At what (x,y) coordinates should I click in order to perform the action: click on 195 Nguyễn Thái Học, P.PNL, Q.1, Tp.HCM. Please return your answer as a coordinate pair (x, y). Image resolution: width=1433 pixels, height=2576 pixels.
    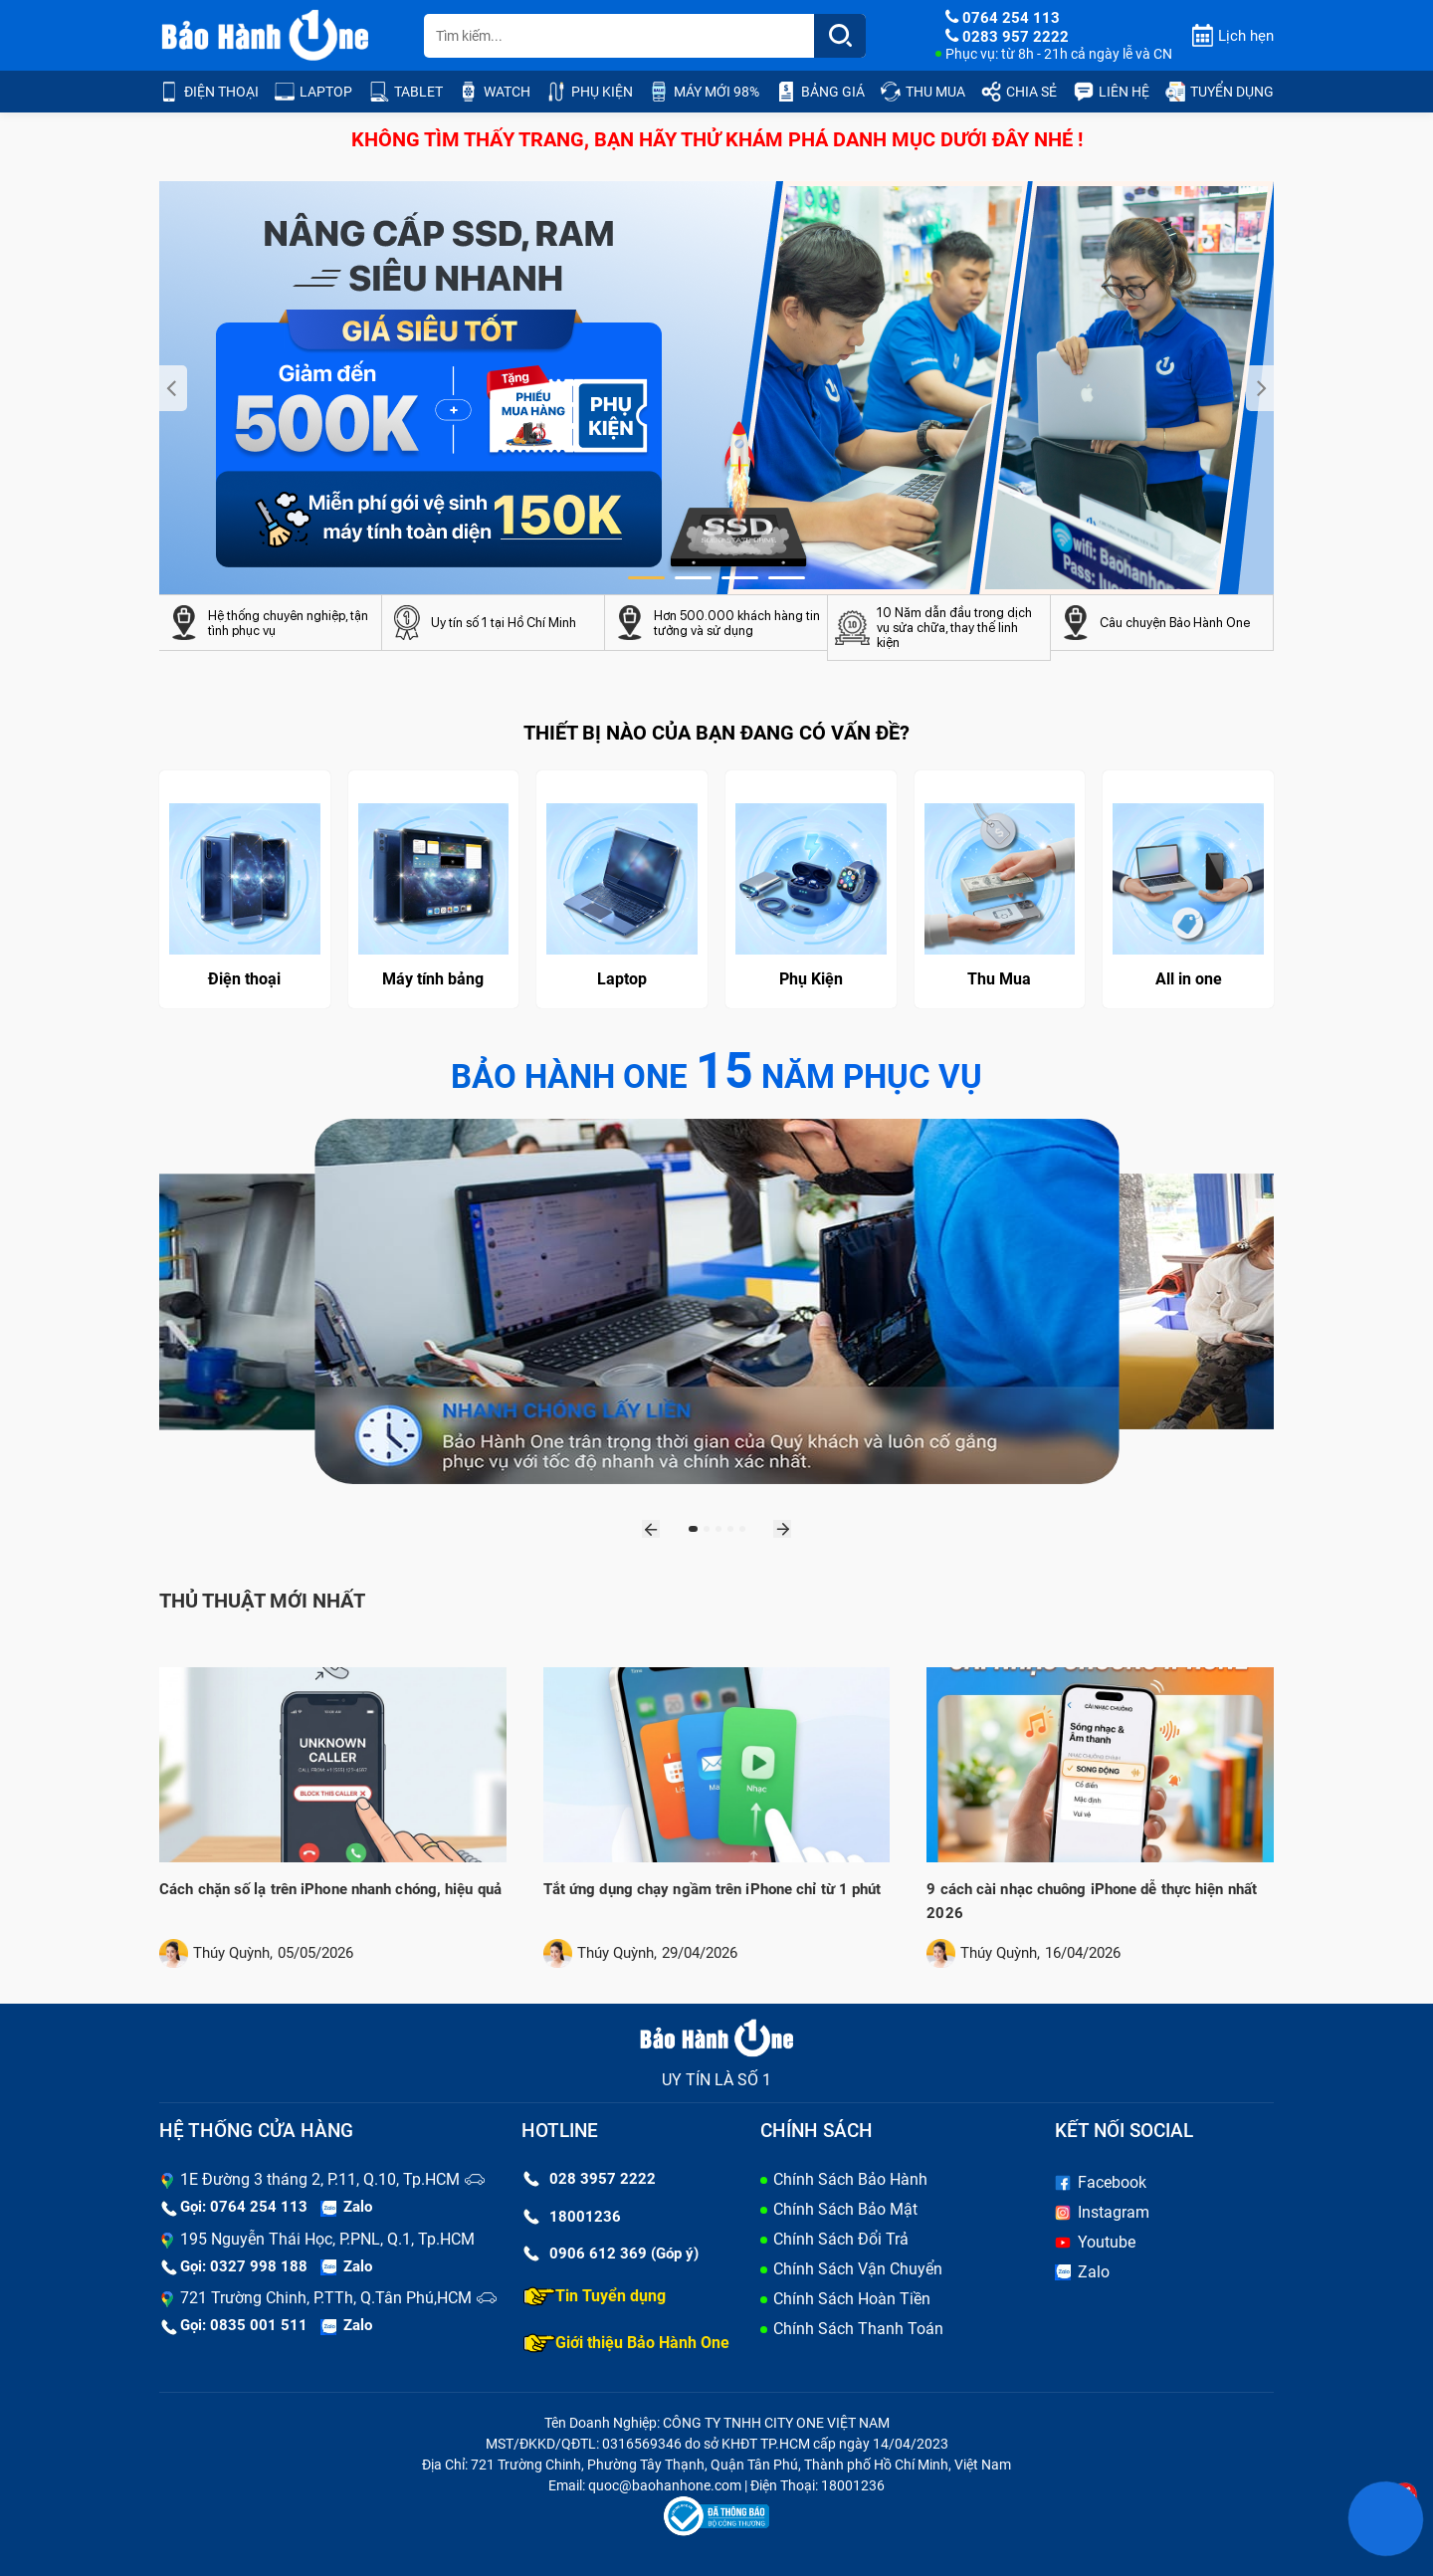
    Looking at the image, I should click on (327, 2239).